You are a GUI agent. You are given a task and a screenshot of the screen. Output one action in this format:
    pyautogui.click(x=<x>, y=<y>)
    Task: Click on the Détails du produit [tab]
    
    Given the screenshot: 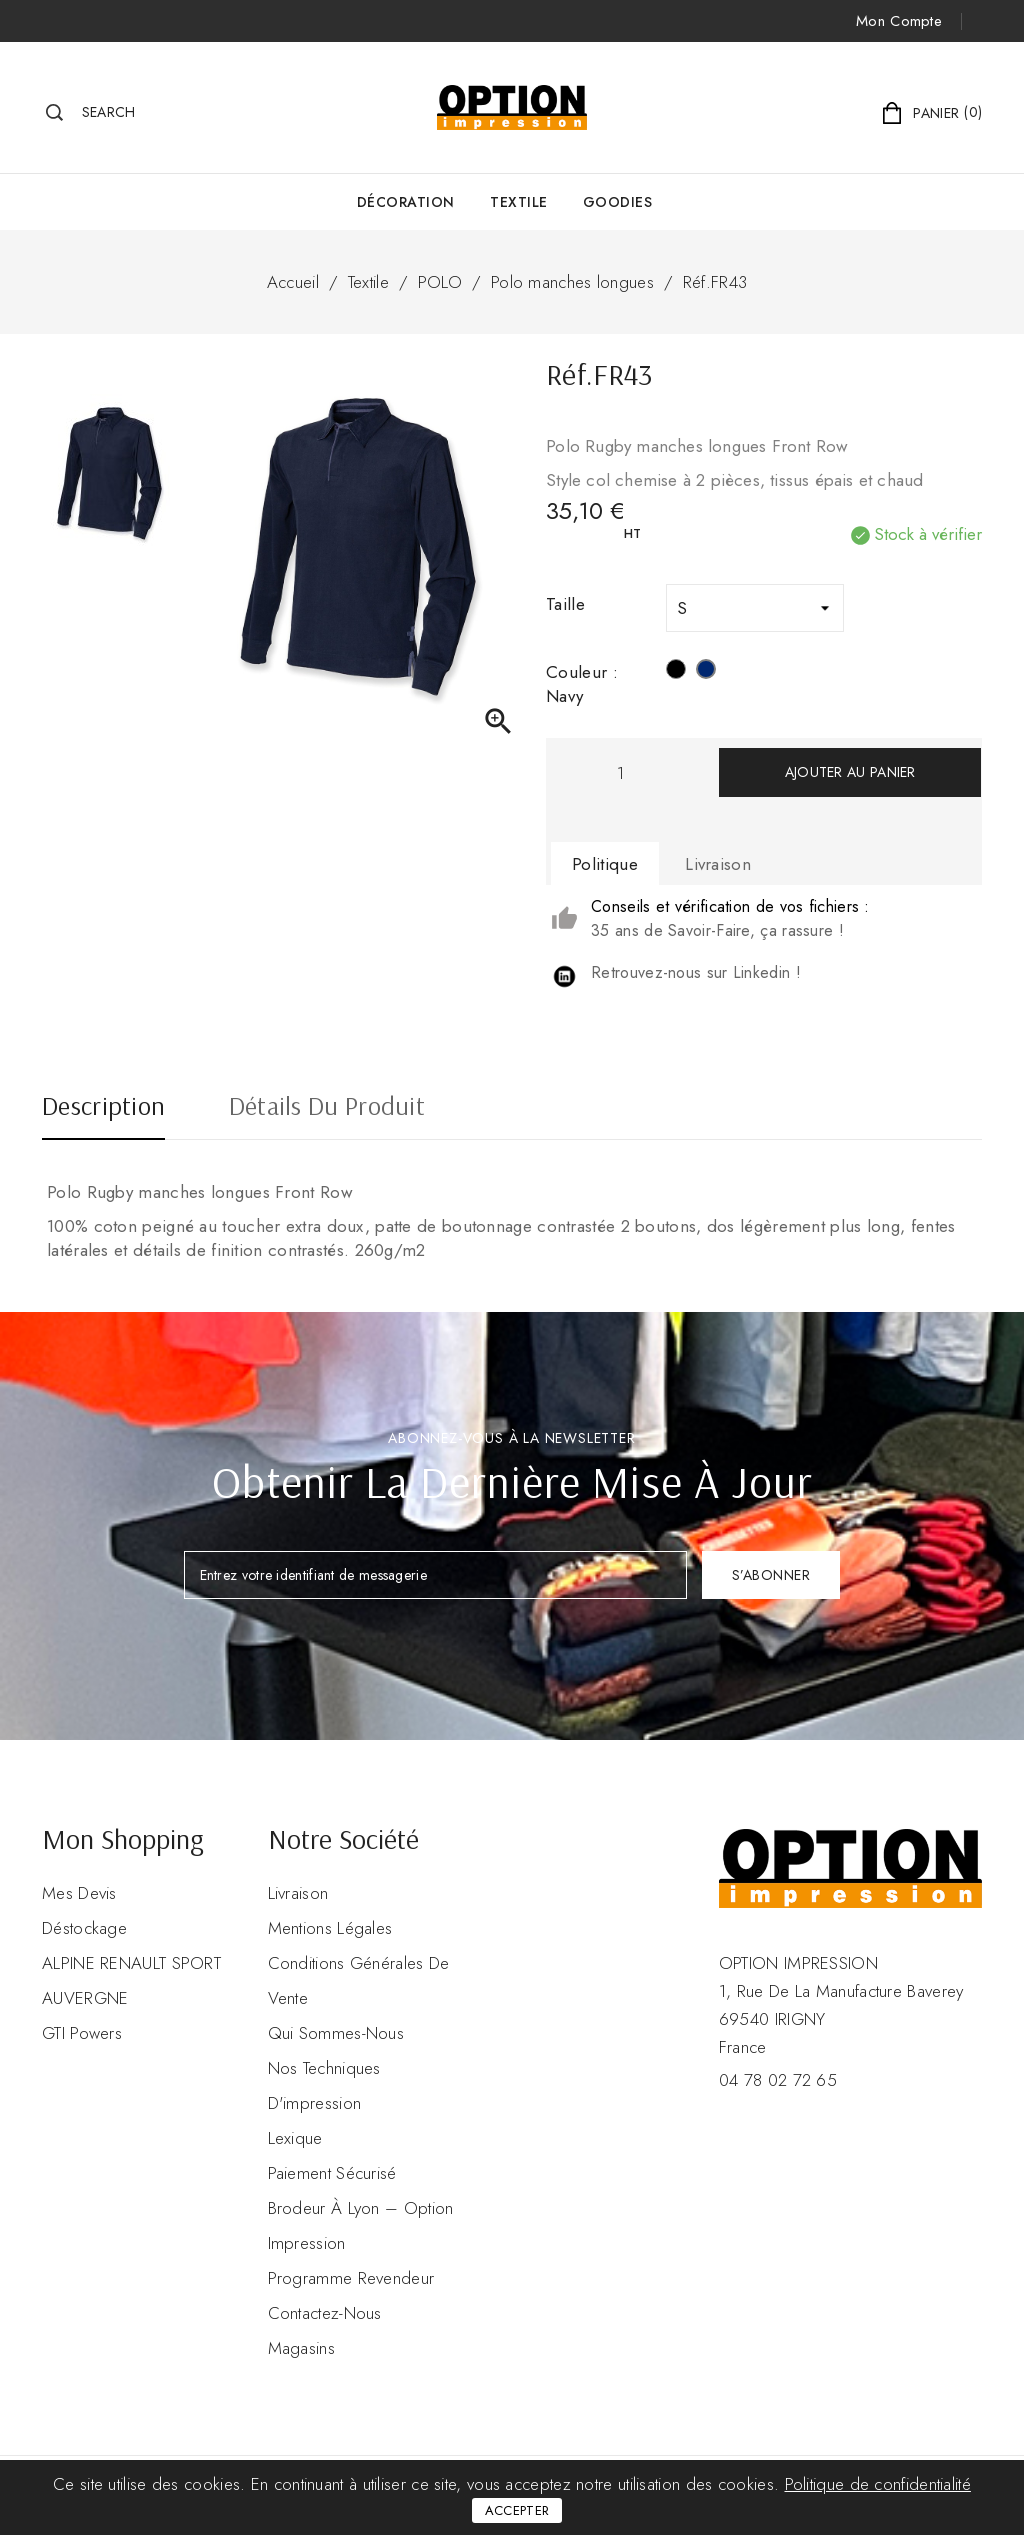 What is the action you would take?
    pyautogui.click(x=327, y=1108)
    